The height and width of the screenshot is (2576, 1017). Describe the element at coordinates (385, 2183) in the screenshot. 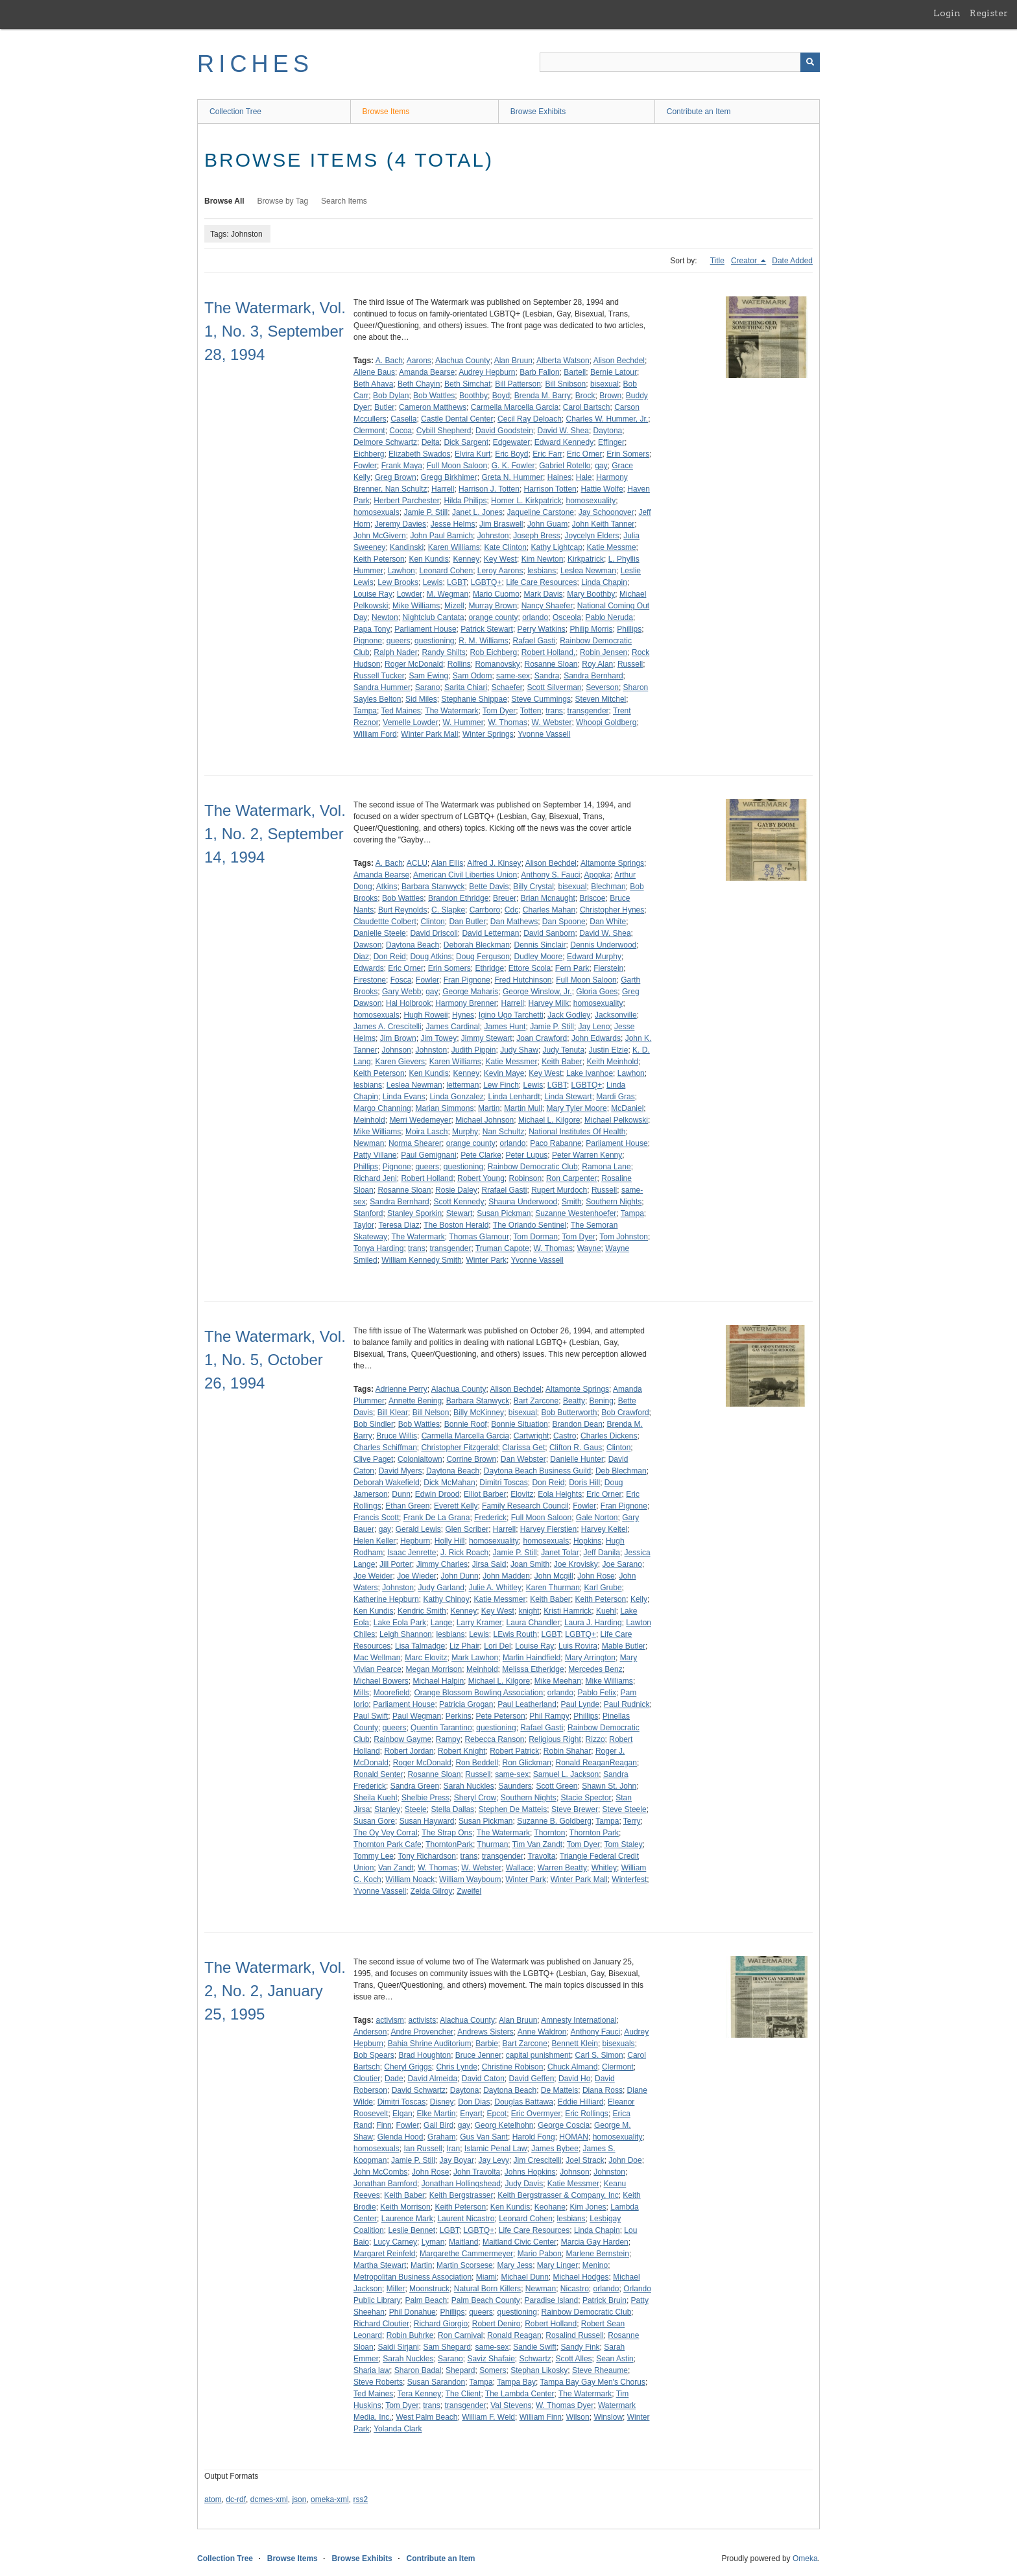

I see `Jonathan Bamford` at that location.